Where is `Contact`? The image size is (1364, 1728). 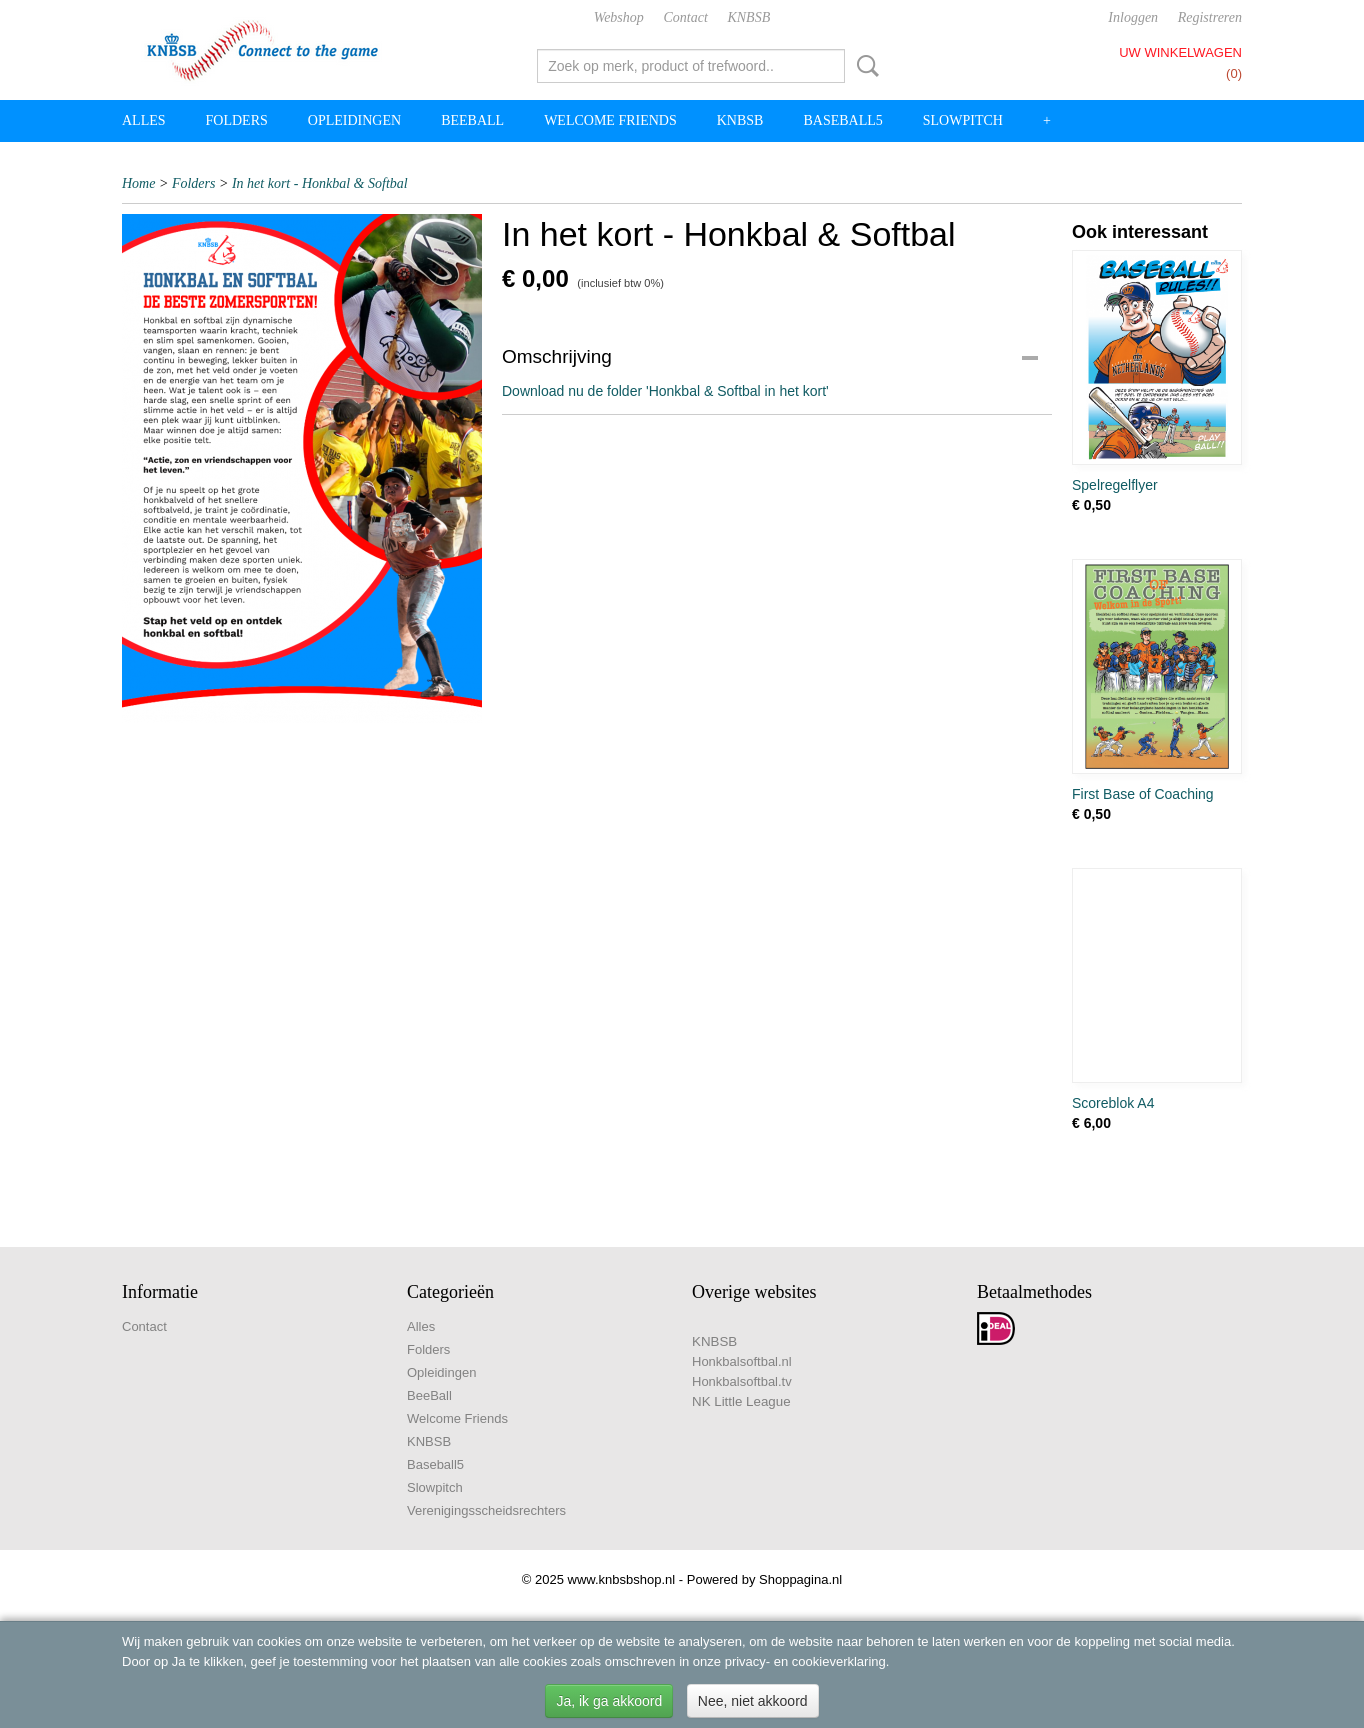
Contact is located at coordinates (685, 17).